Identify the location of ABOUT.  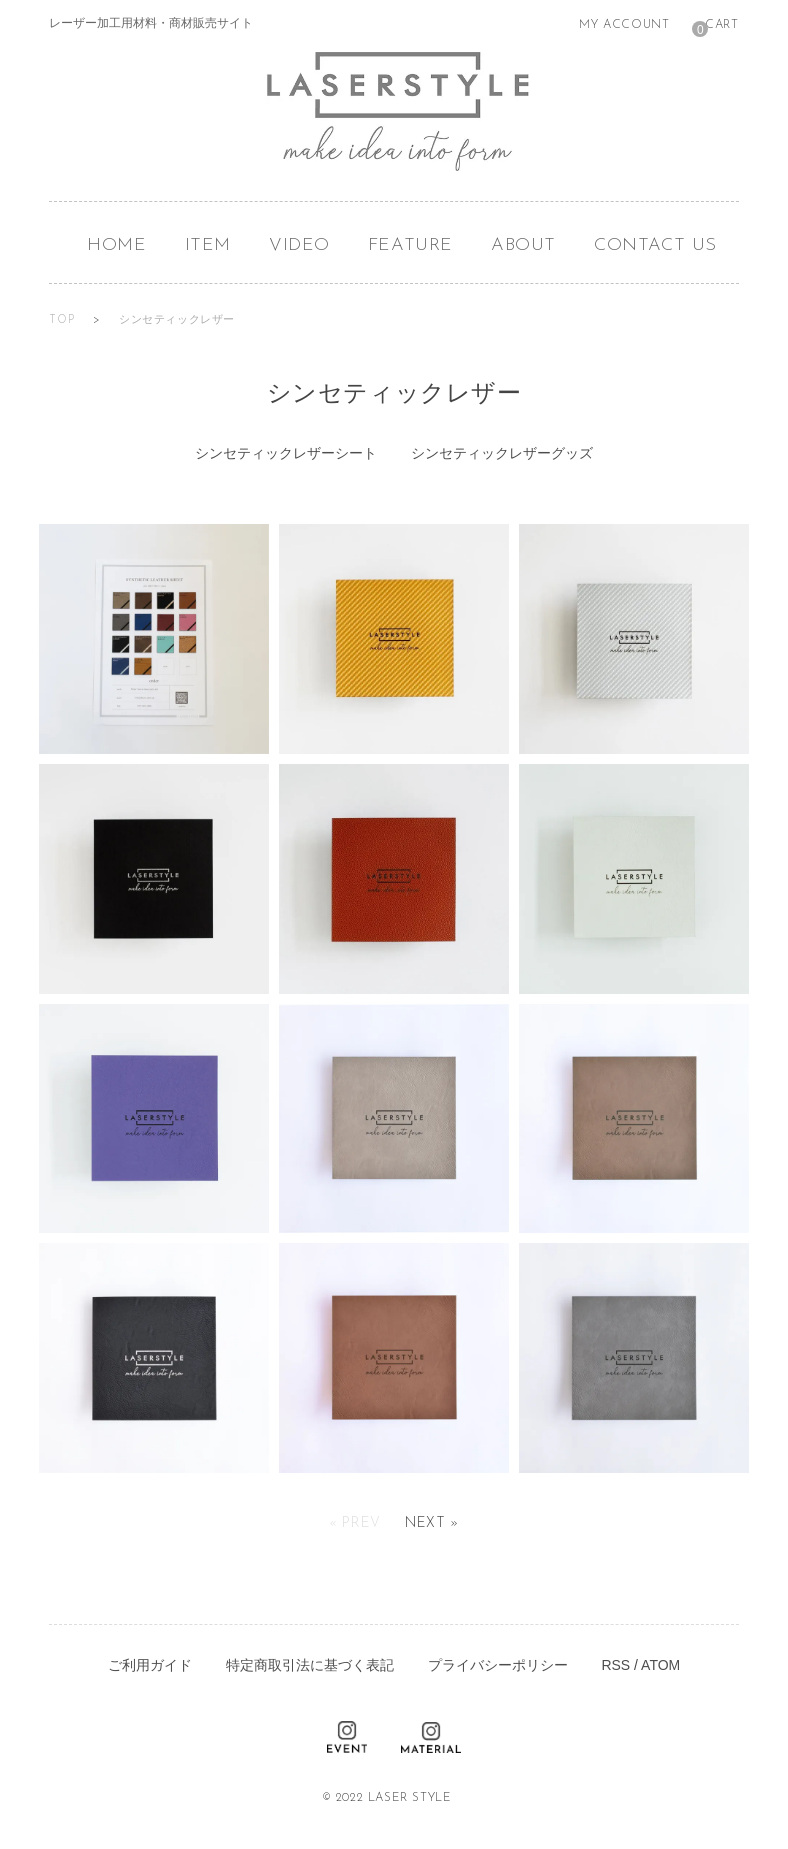
(523, 245).